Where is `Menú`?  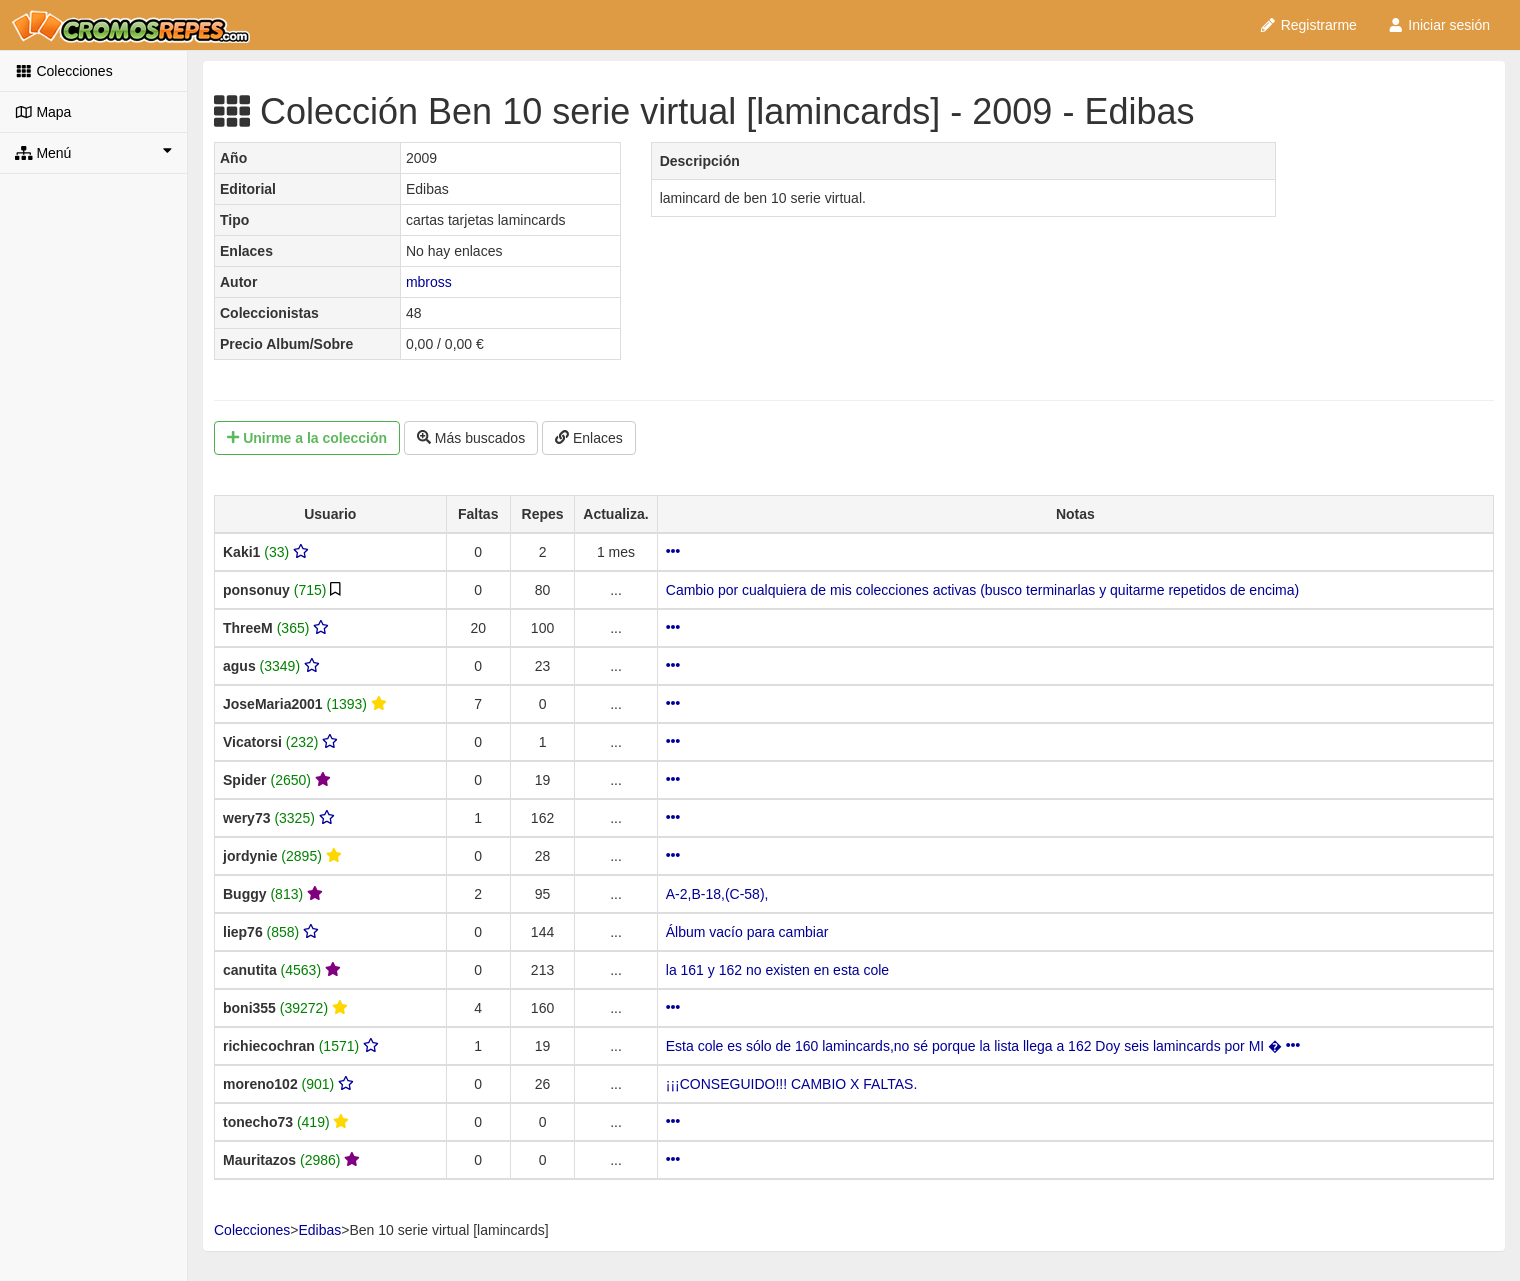 Menú is located at coordinates (93, 152).